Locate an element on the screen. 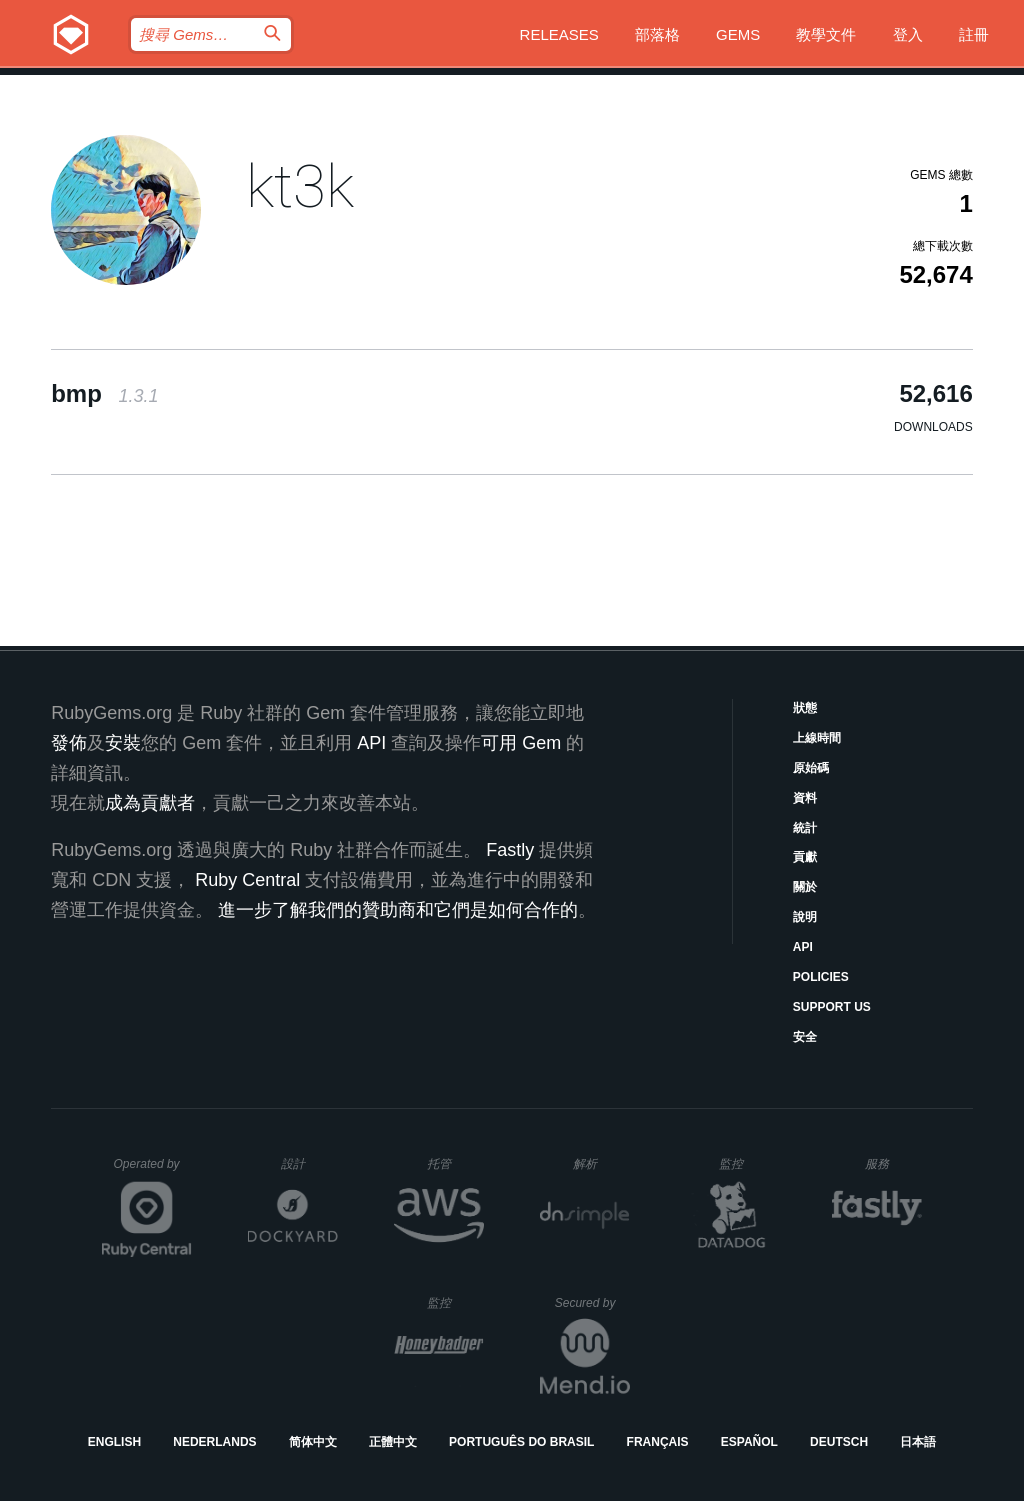 The width and height of the screenshot is (1024, 1501). 狀態 is located at coordinates (805, 708).